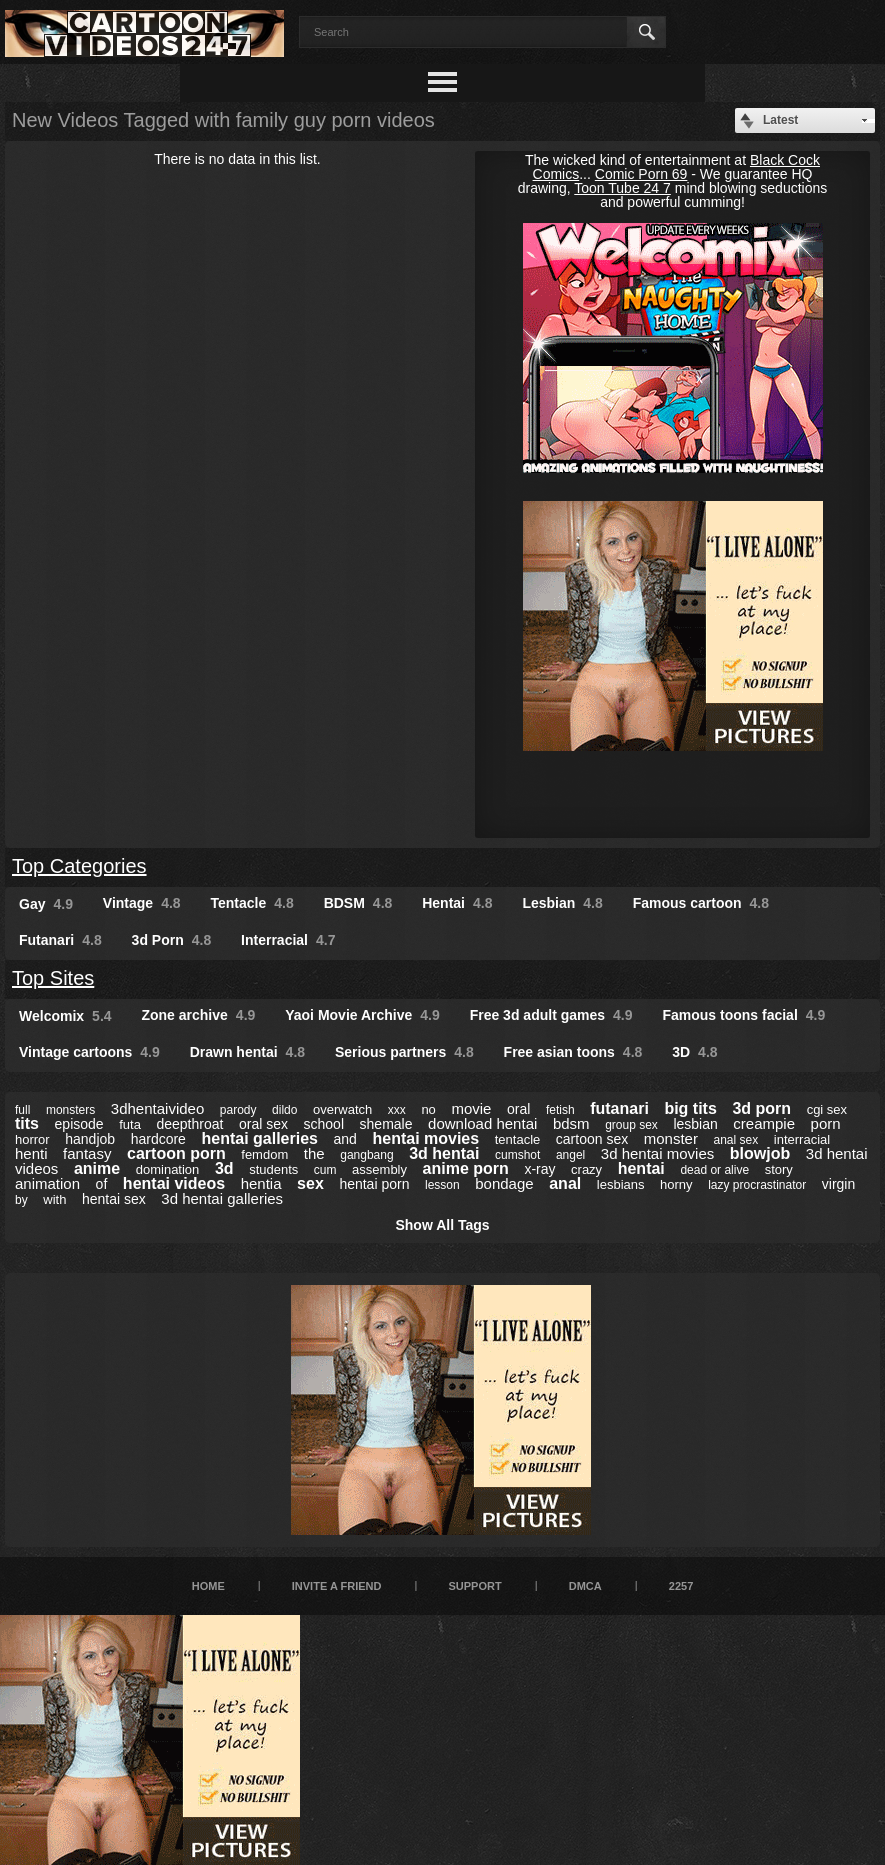  Describe the element at coordinates (695, 1124) in the screenshot. I see `lesbian` at that location.